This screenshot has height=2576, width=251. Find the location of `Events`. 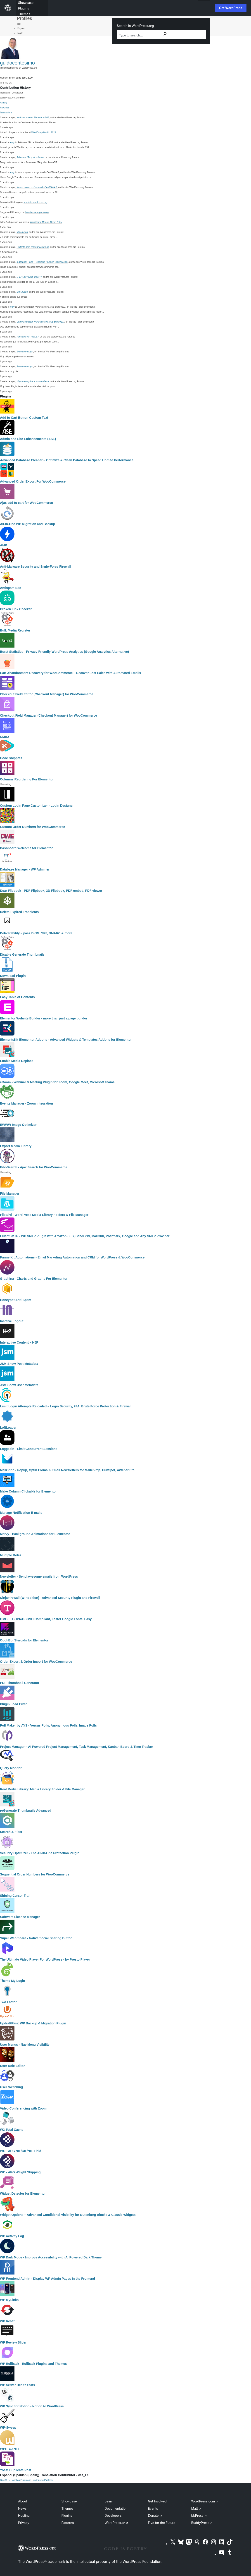

Events is located at coordinates (153, 2508).